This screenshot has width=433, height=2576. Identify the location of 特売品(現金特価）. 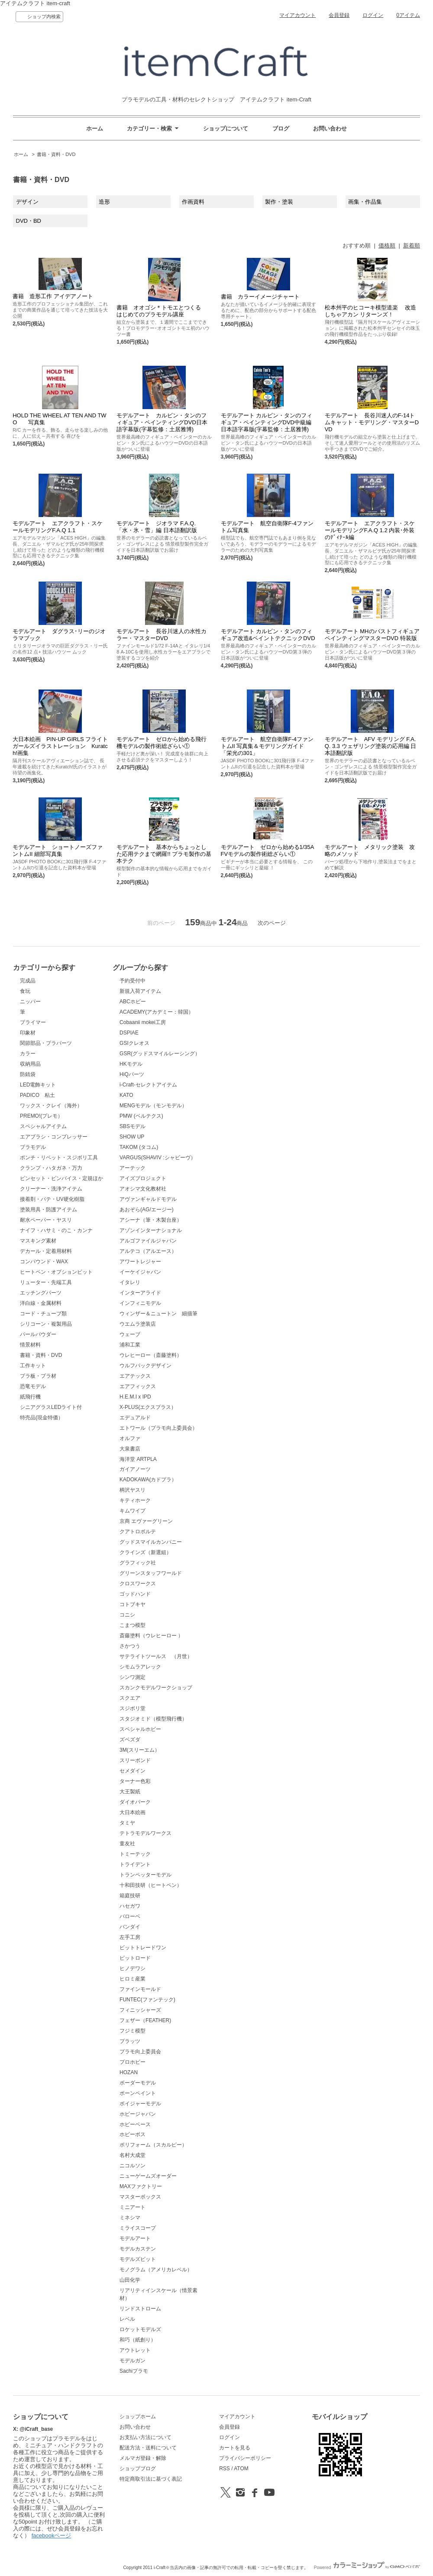
(41, 1418).